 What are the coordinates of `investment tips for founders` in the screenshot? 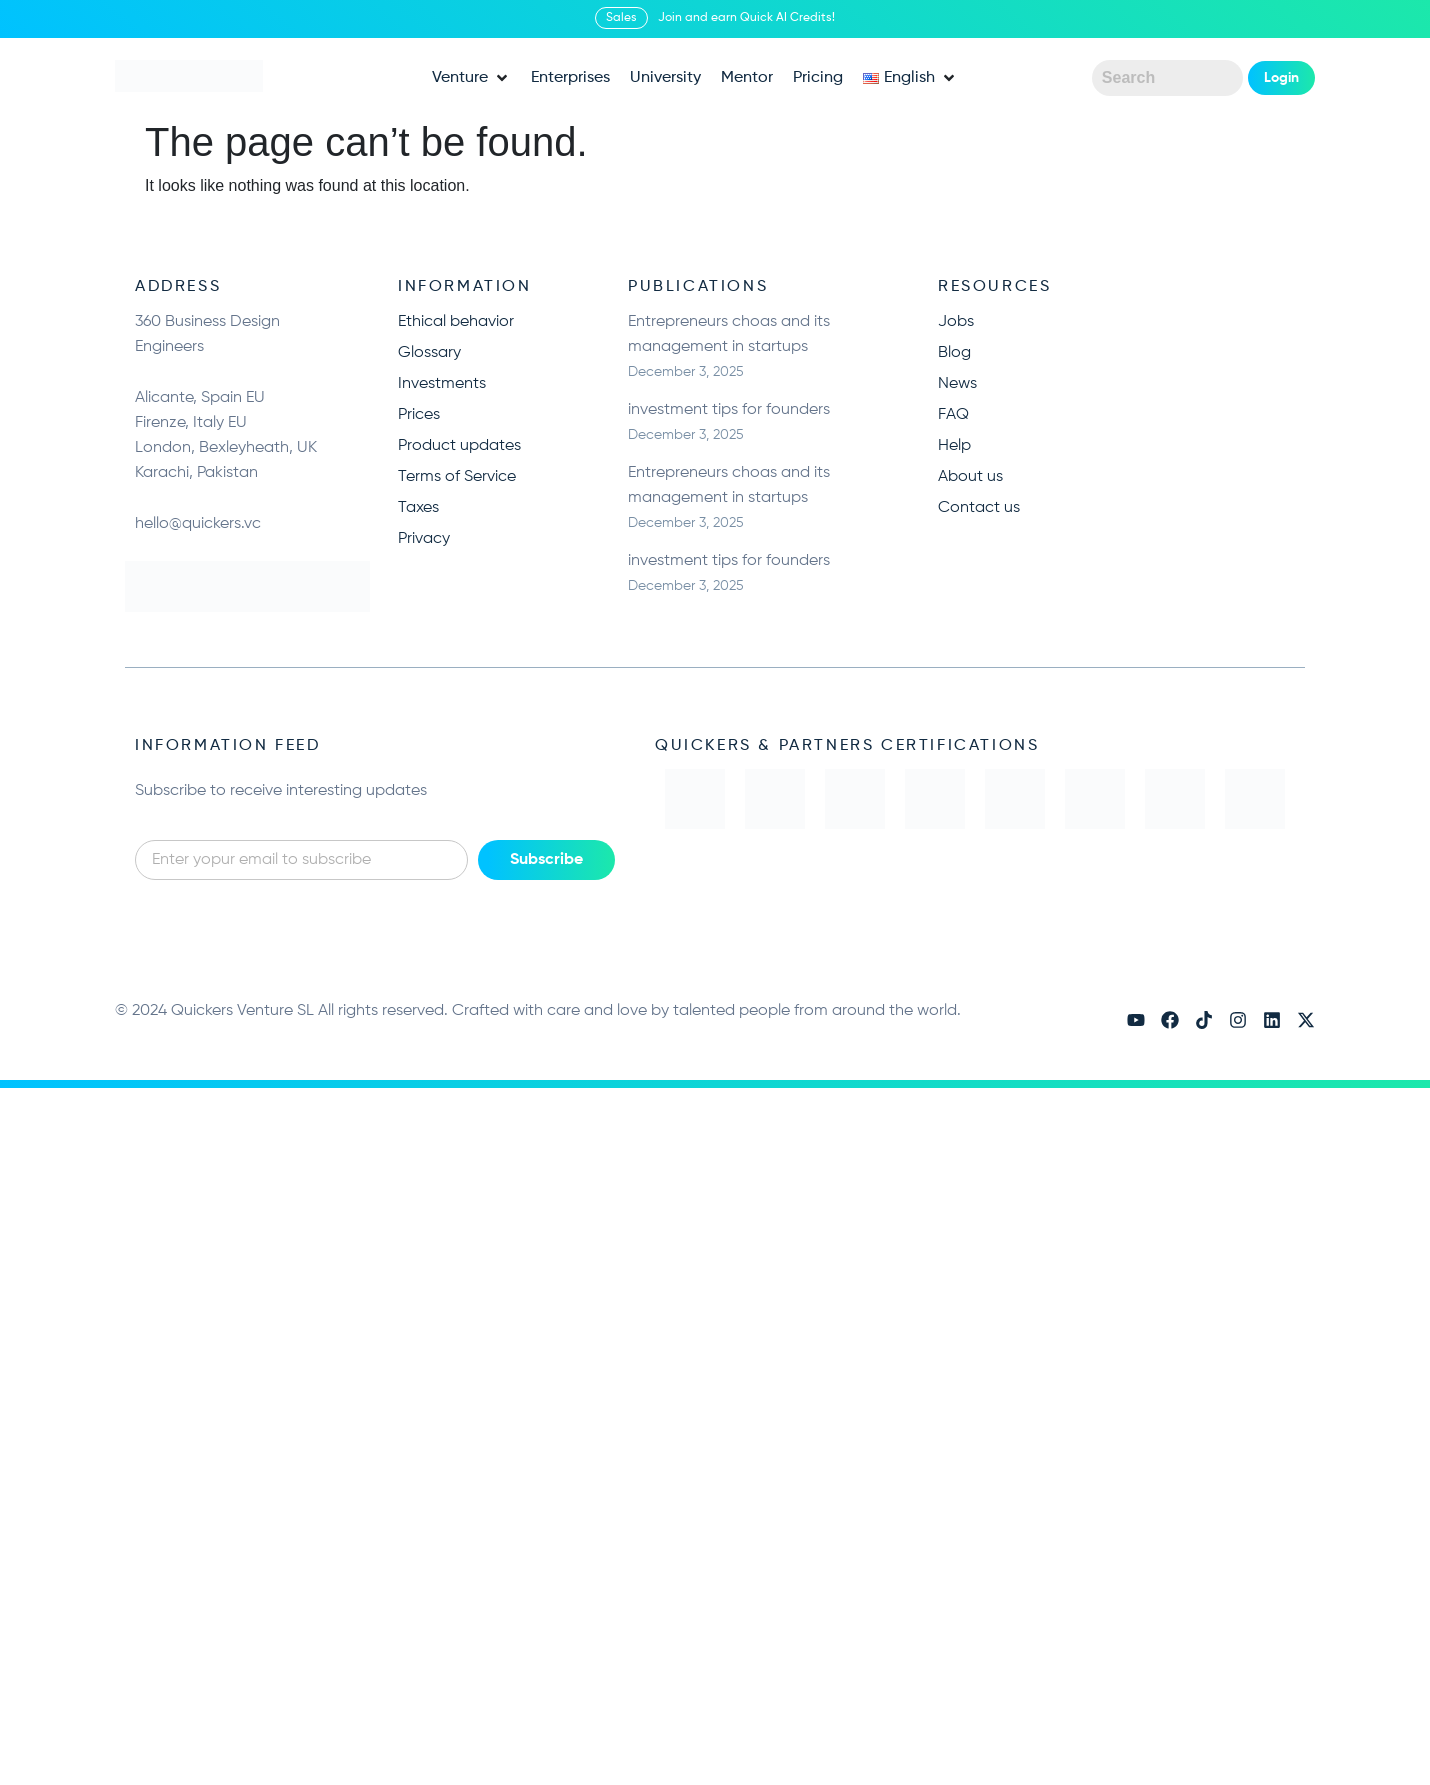 It's located at (729, 410).